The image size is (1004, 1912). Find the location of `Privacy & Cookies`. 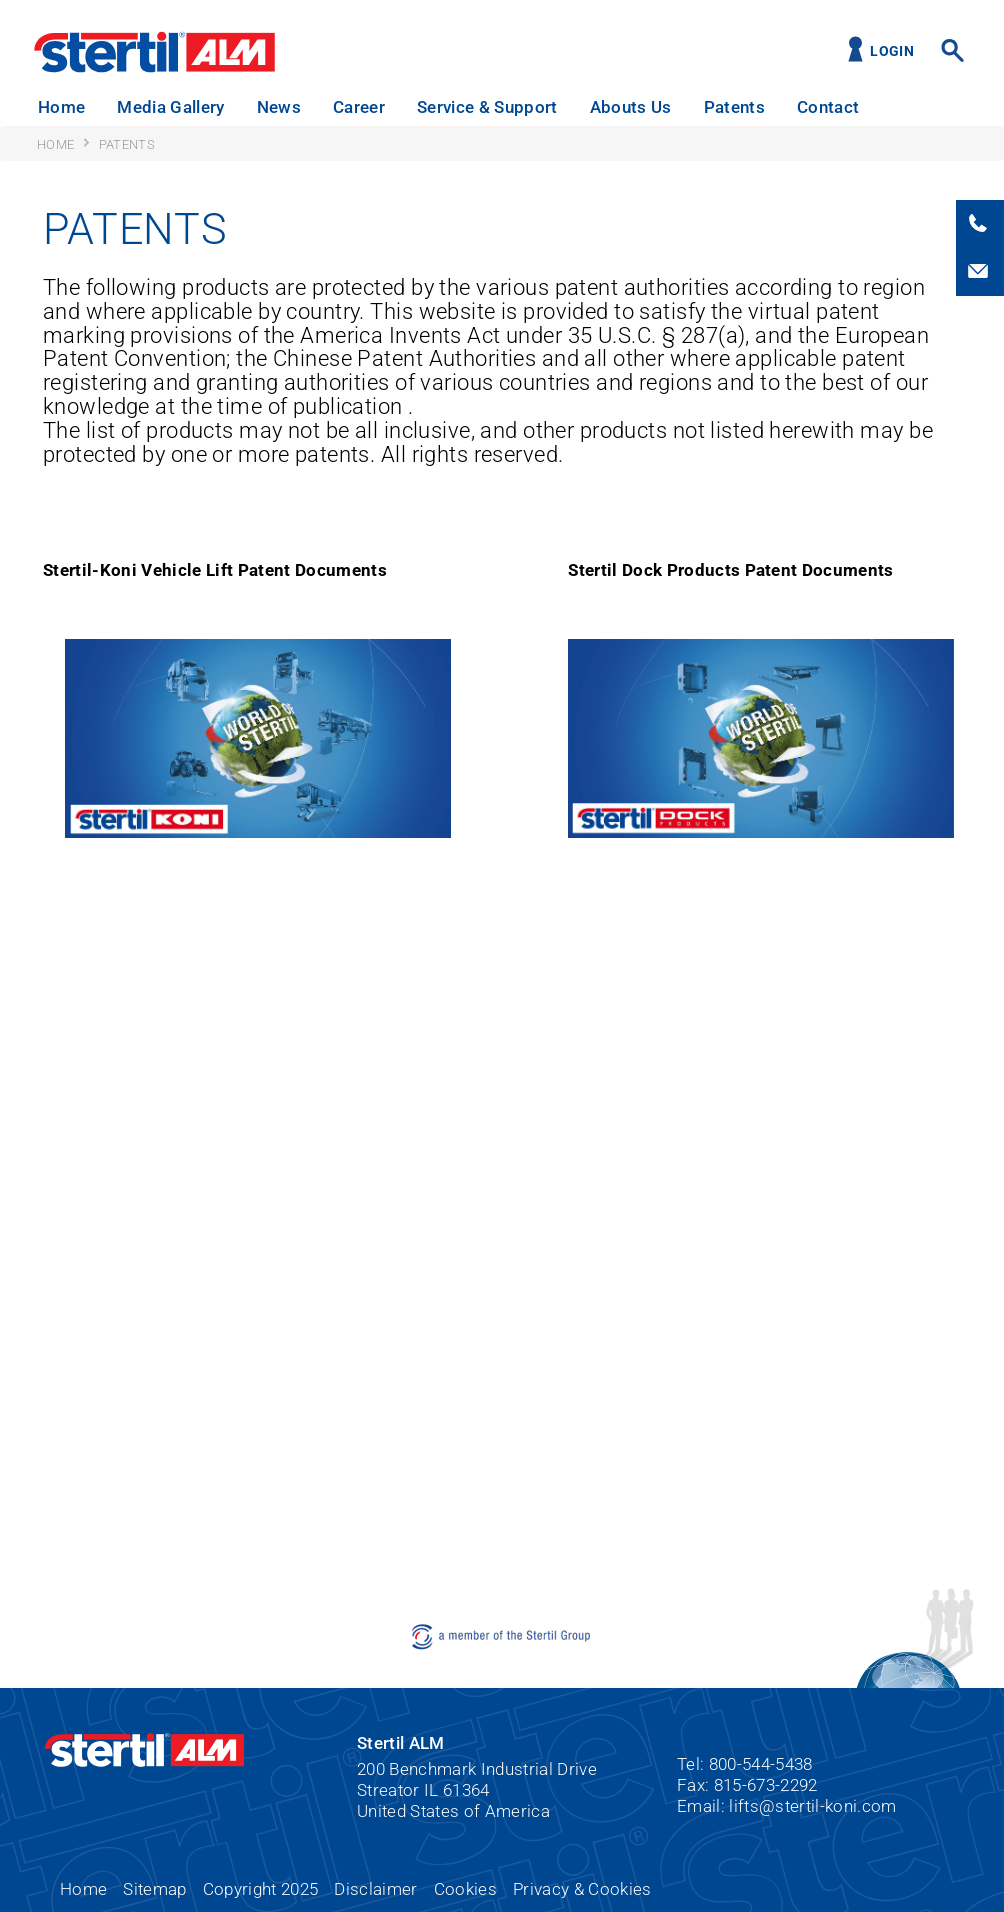

Privacy & Cookies is located at coordinates (582, 1889).